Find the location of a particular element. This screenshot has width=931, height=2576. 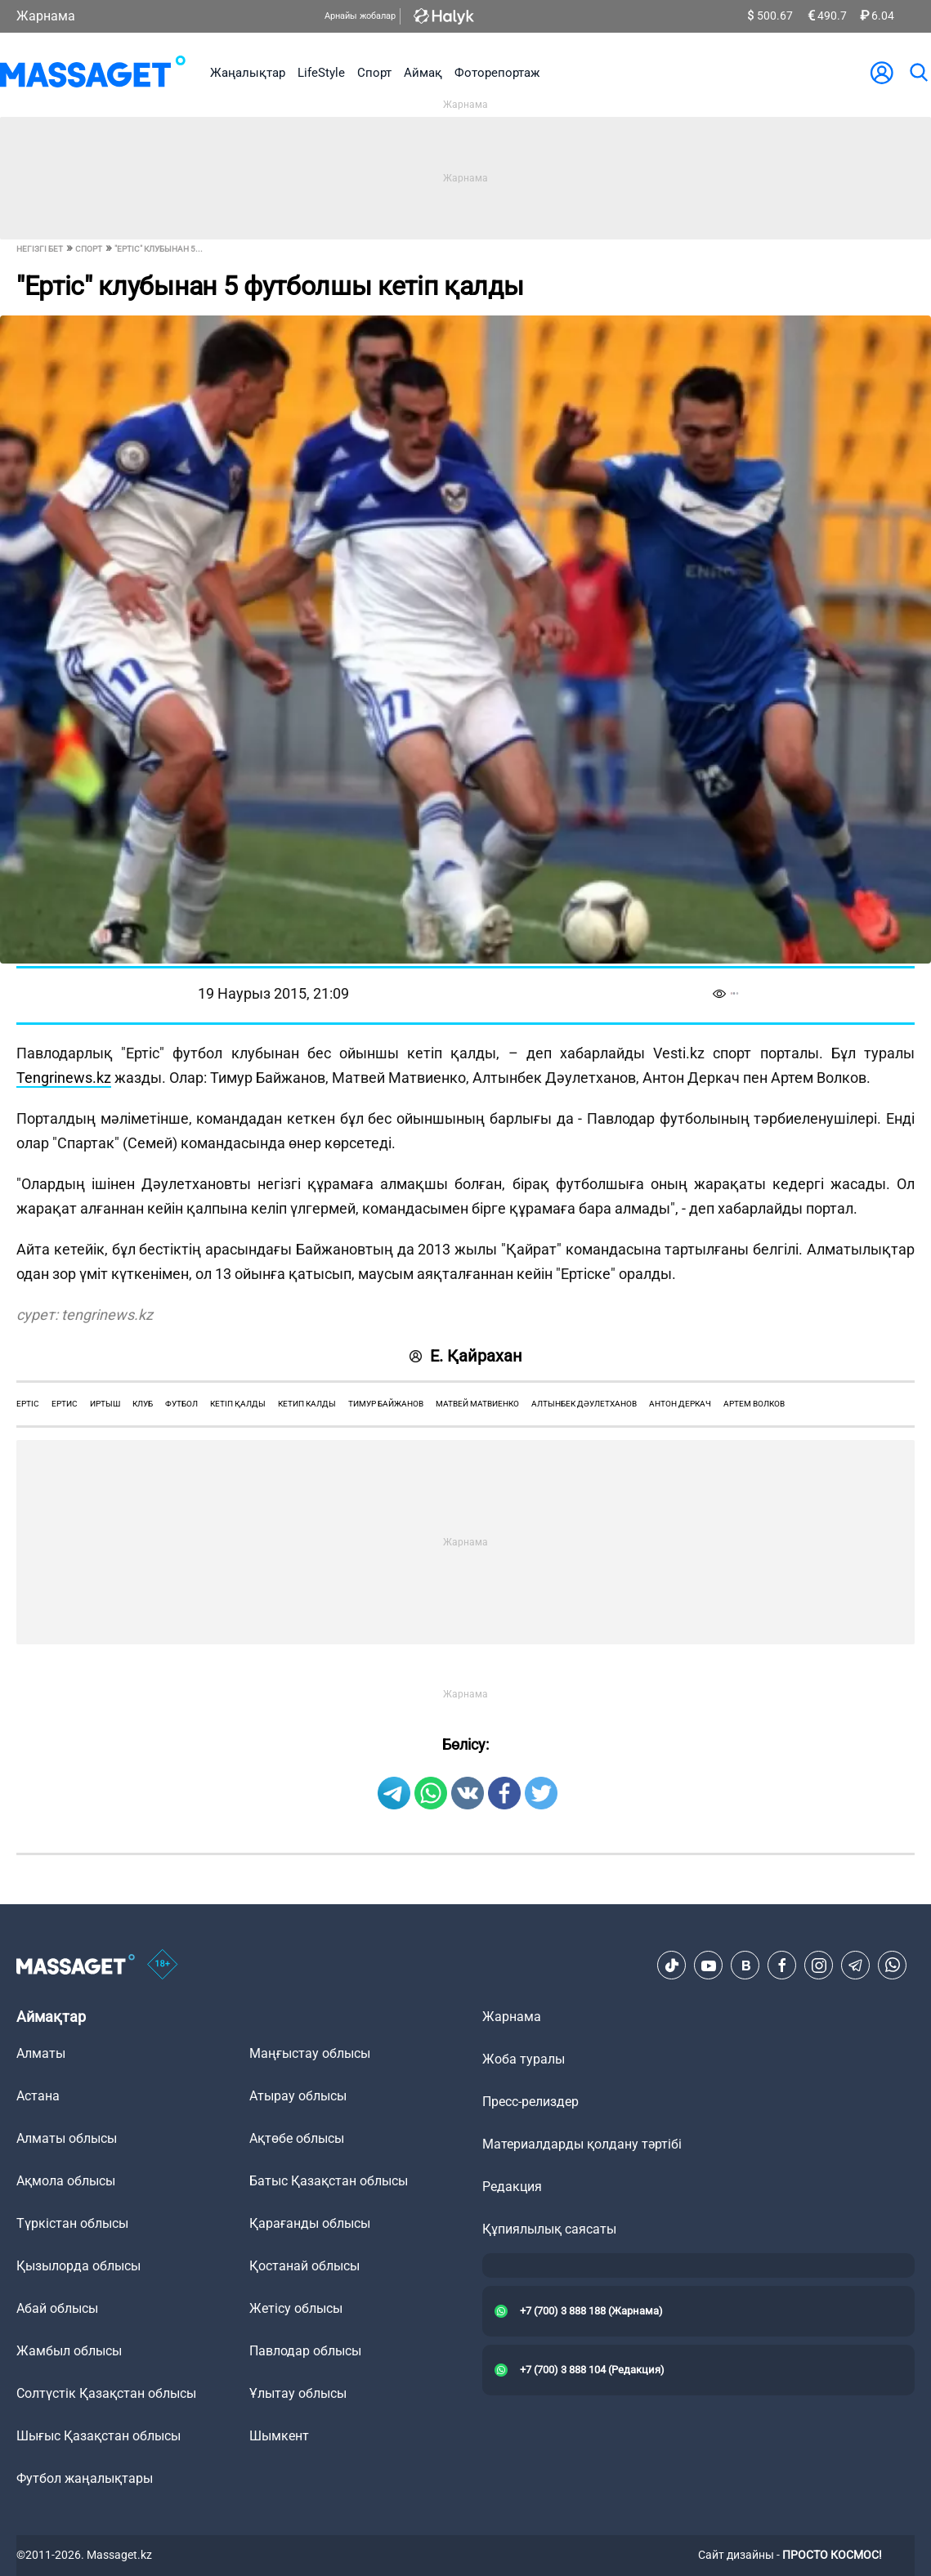

Жарнама is located at coordinates (45, 16).